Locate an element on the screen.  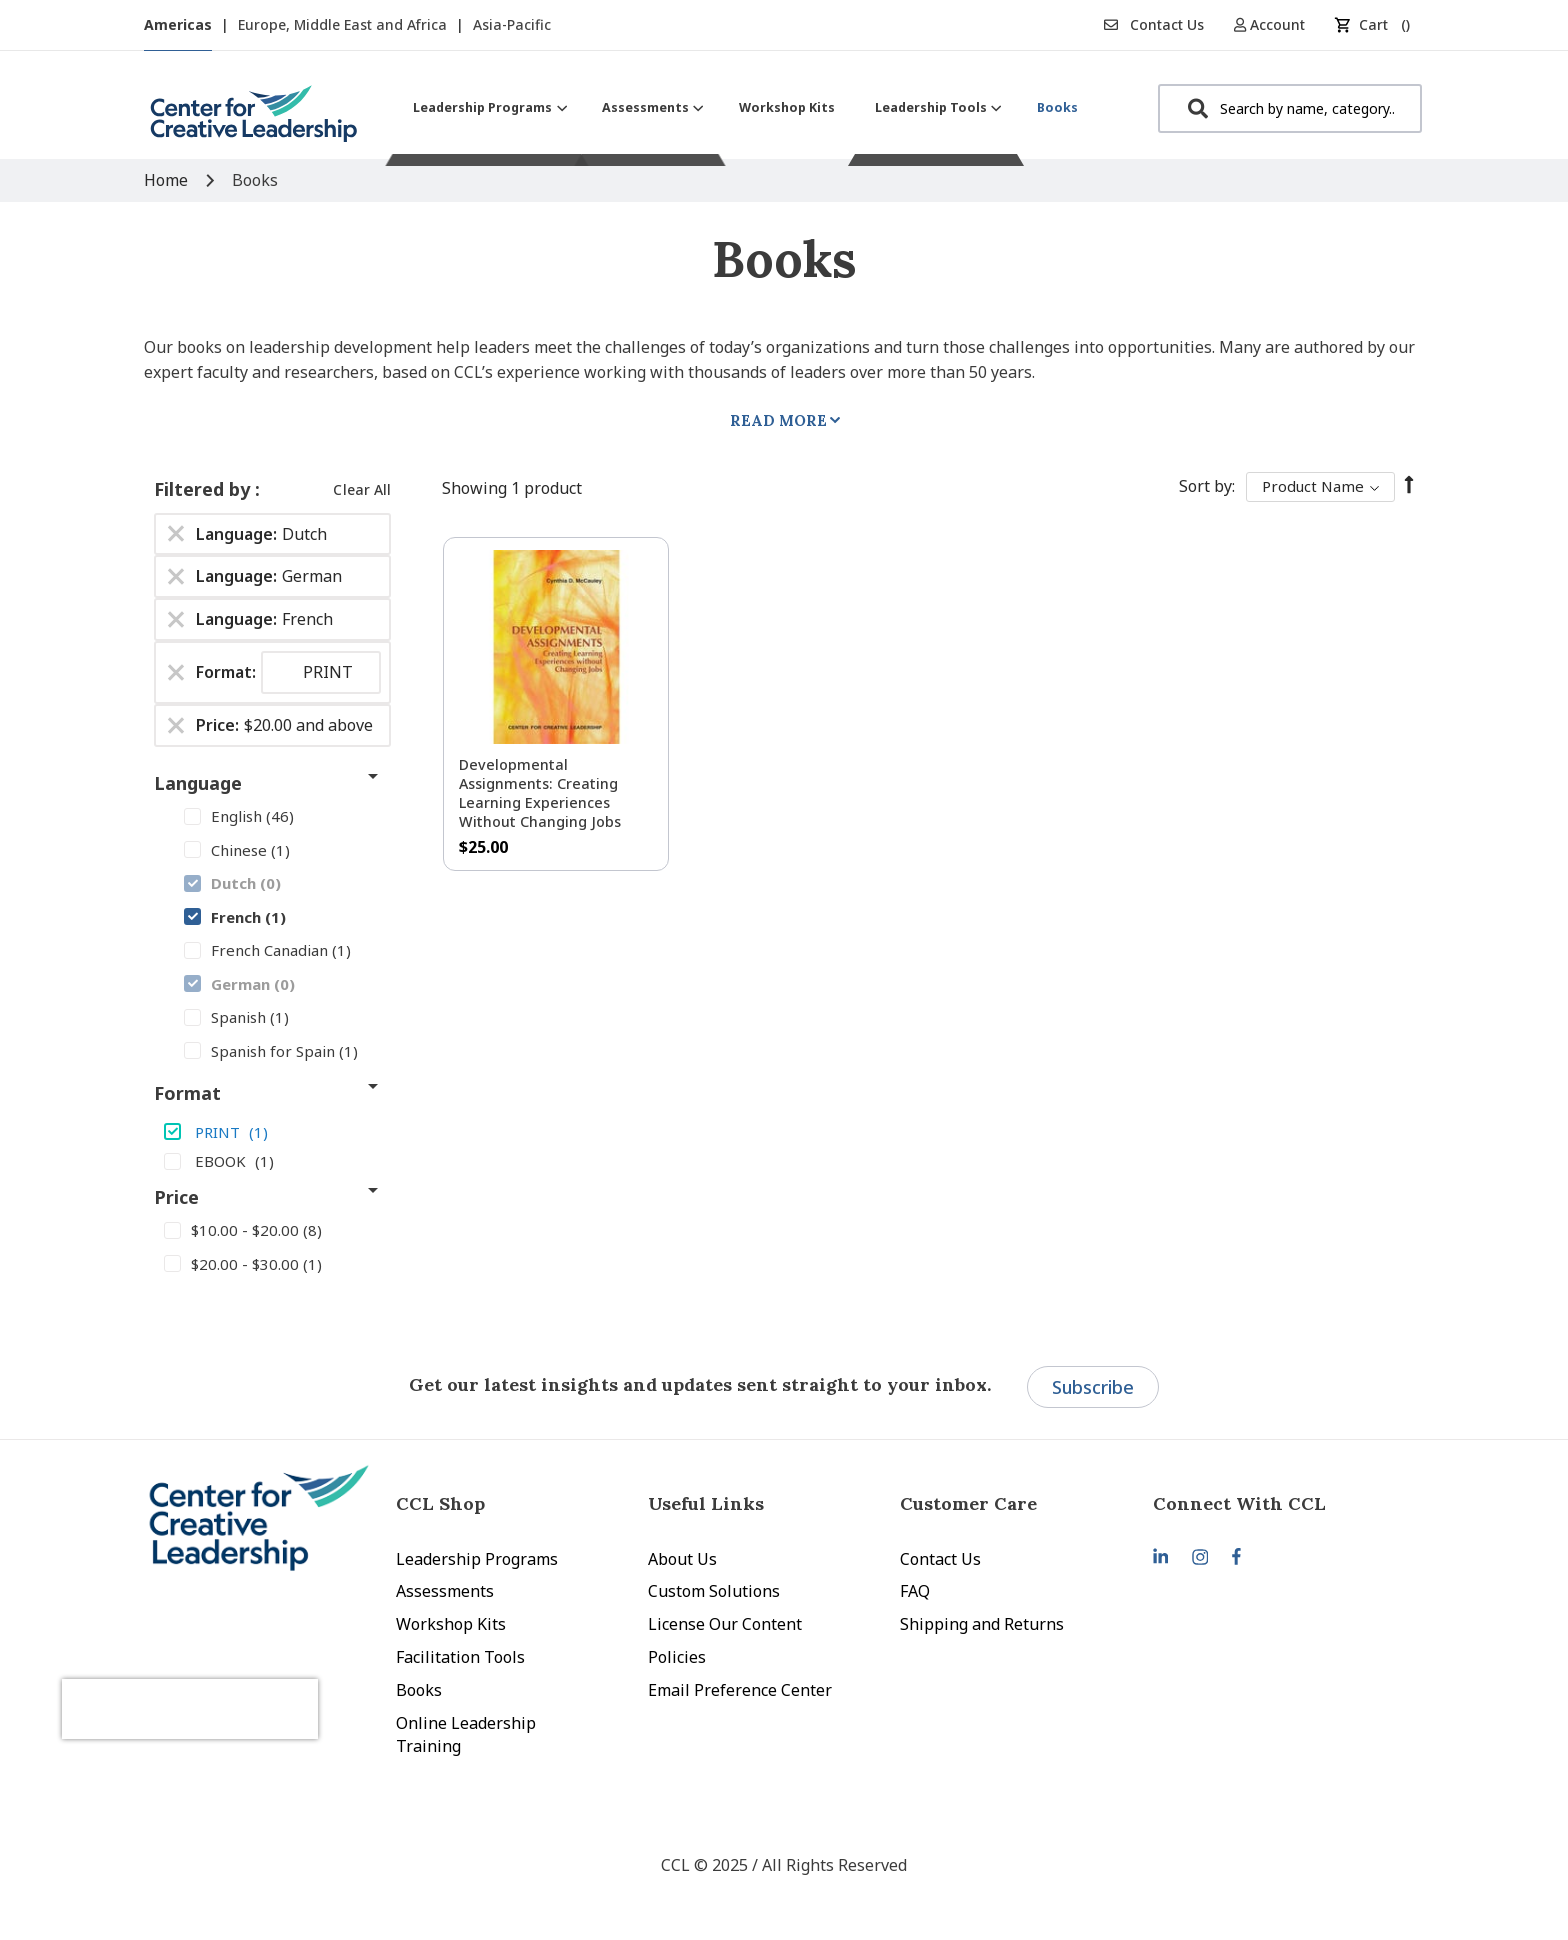
[EBOOK] is located at coordinates (272, 1160).